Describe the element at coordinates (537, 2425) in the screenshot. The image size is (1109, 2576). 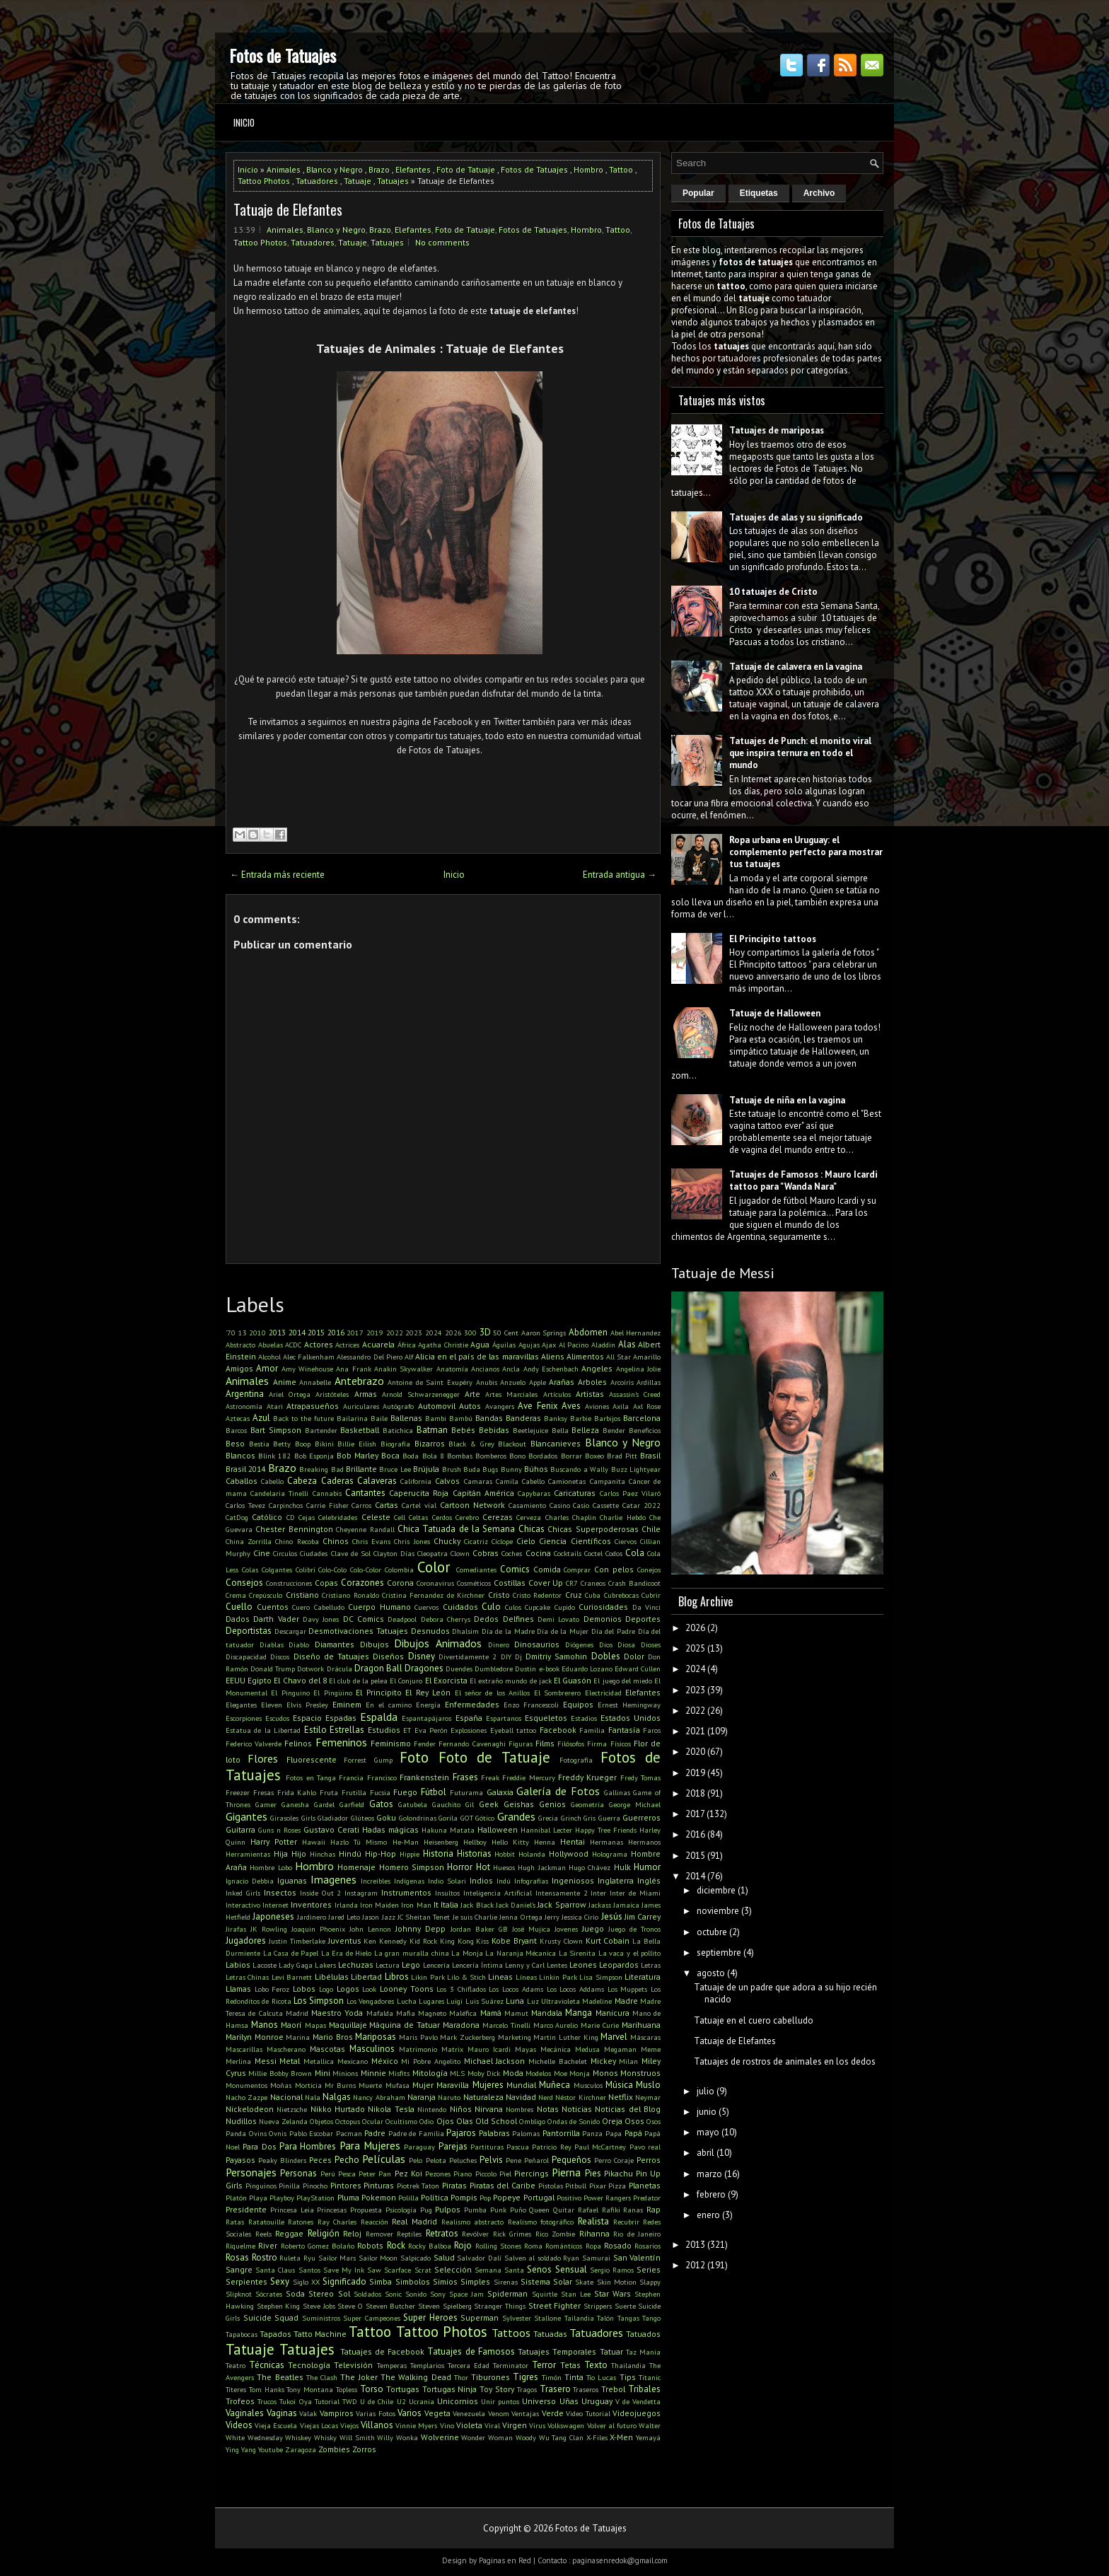
I see `Virus` at that location.